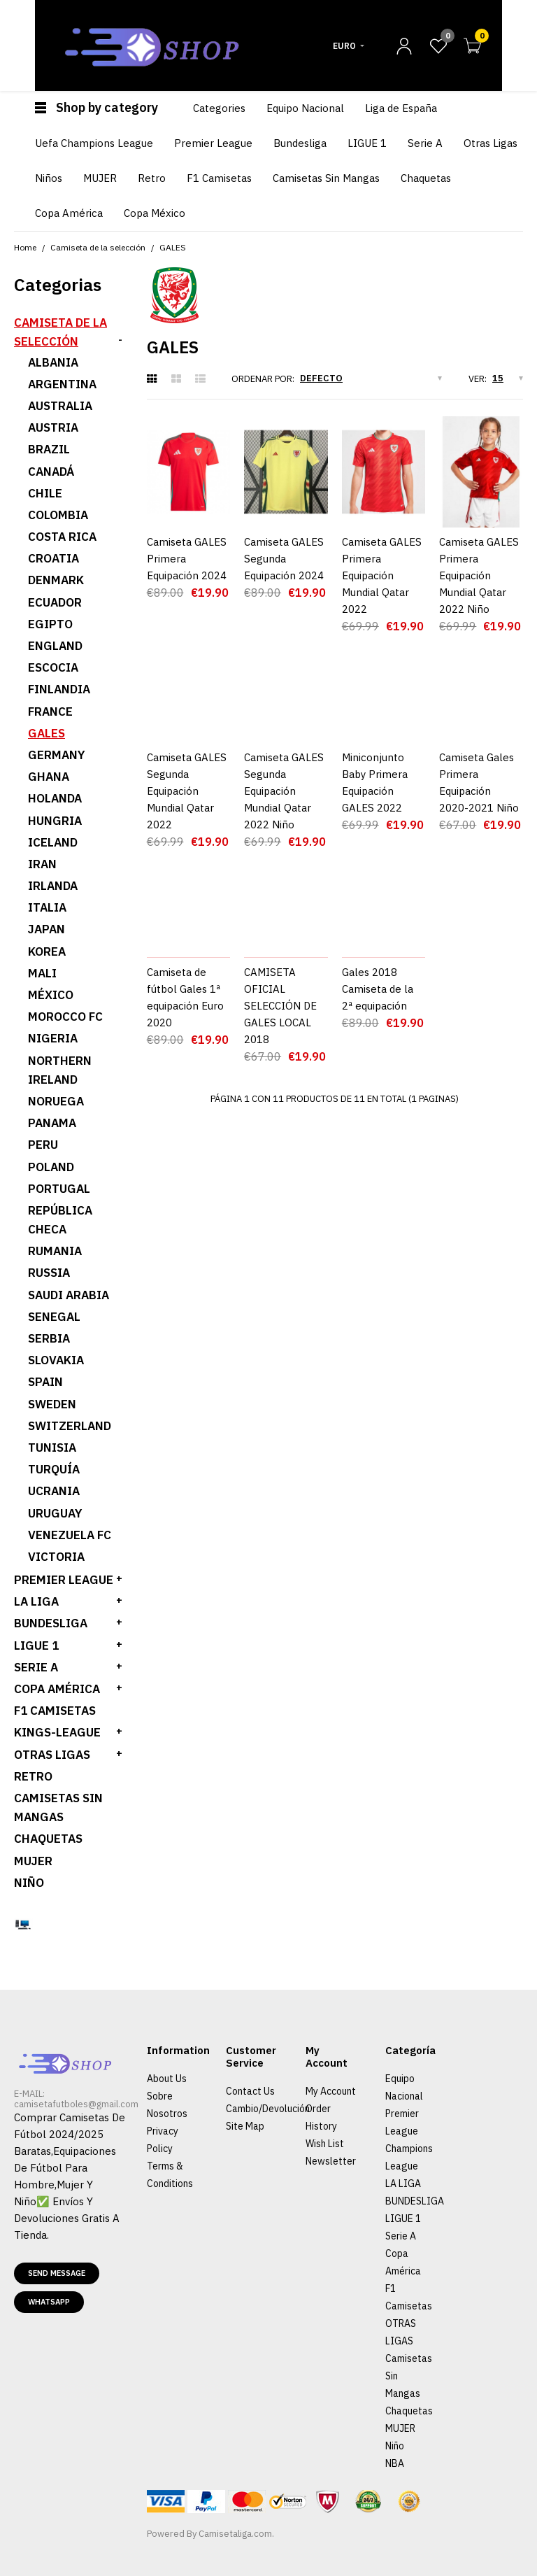 Image resolution: width=537 pixels, height=2576 pixels. What do you see at coordinates (53, 885) in the screenshot?
I see `Irlanda` at bounding box center [53, 885].